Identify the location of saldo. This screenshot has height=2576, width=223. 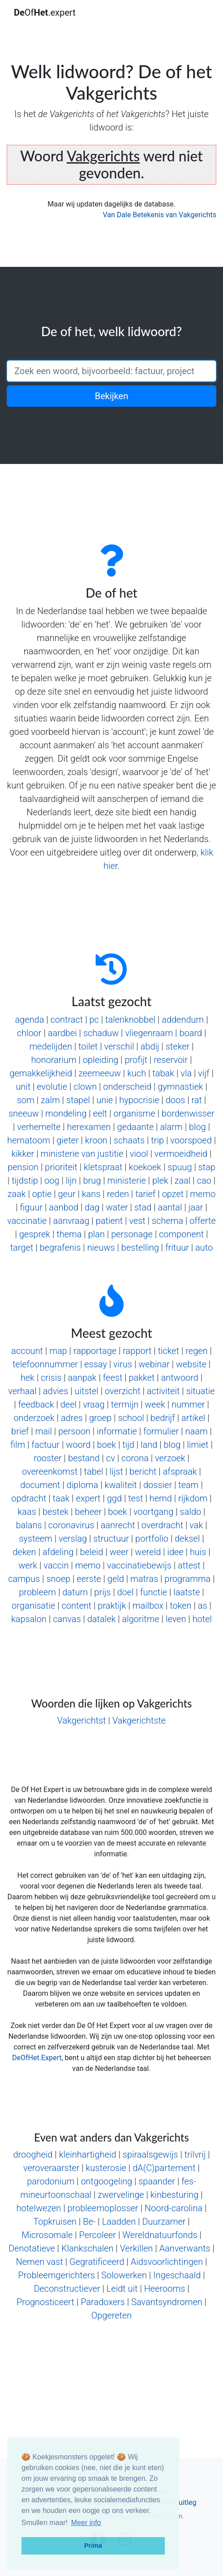
(191, 1511).